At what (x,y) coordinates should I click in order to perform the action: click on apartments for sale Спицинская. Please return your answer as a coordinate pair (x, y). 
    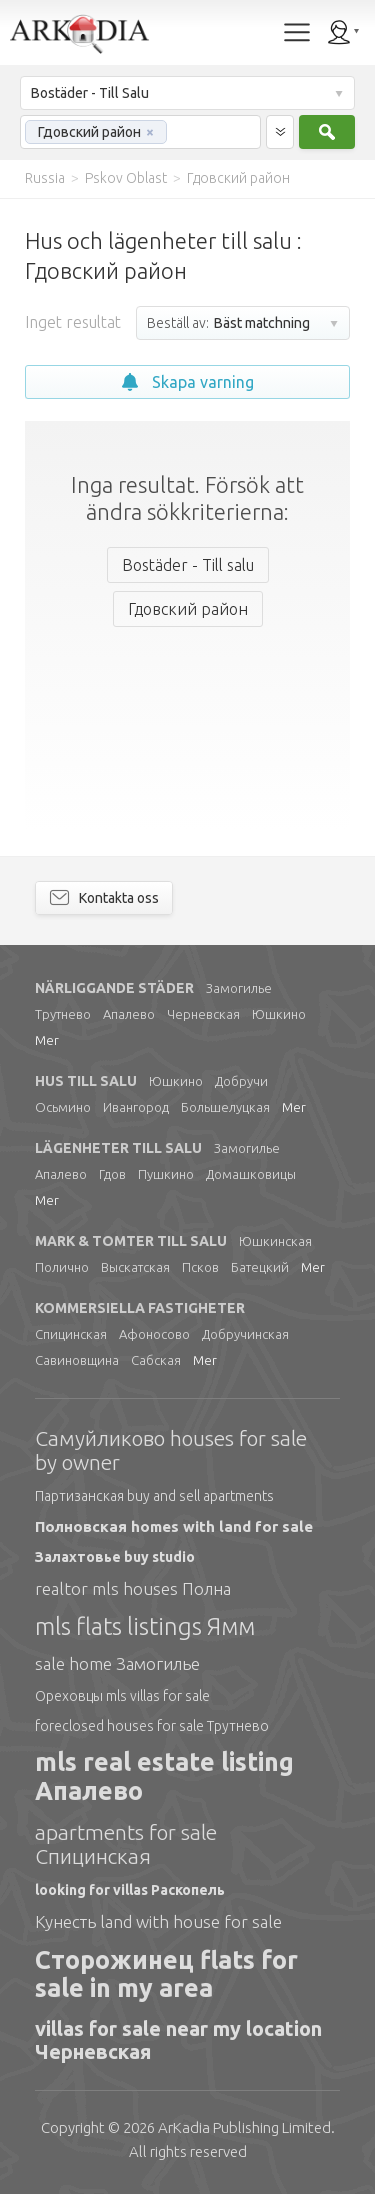
    Looking at the image, I should click on (126, 1844).